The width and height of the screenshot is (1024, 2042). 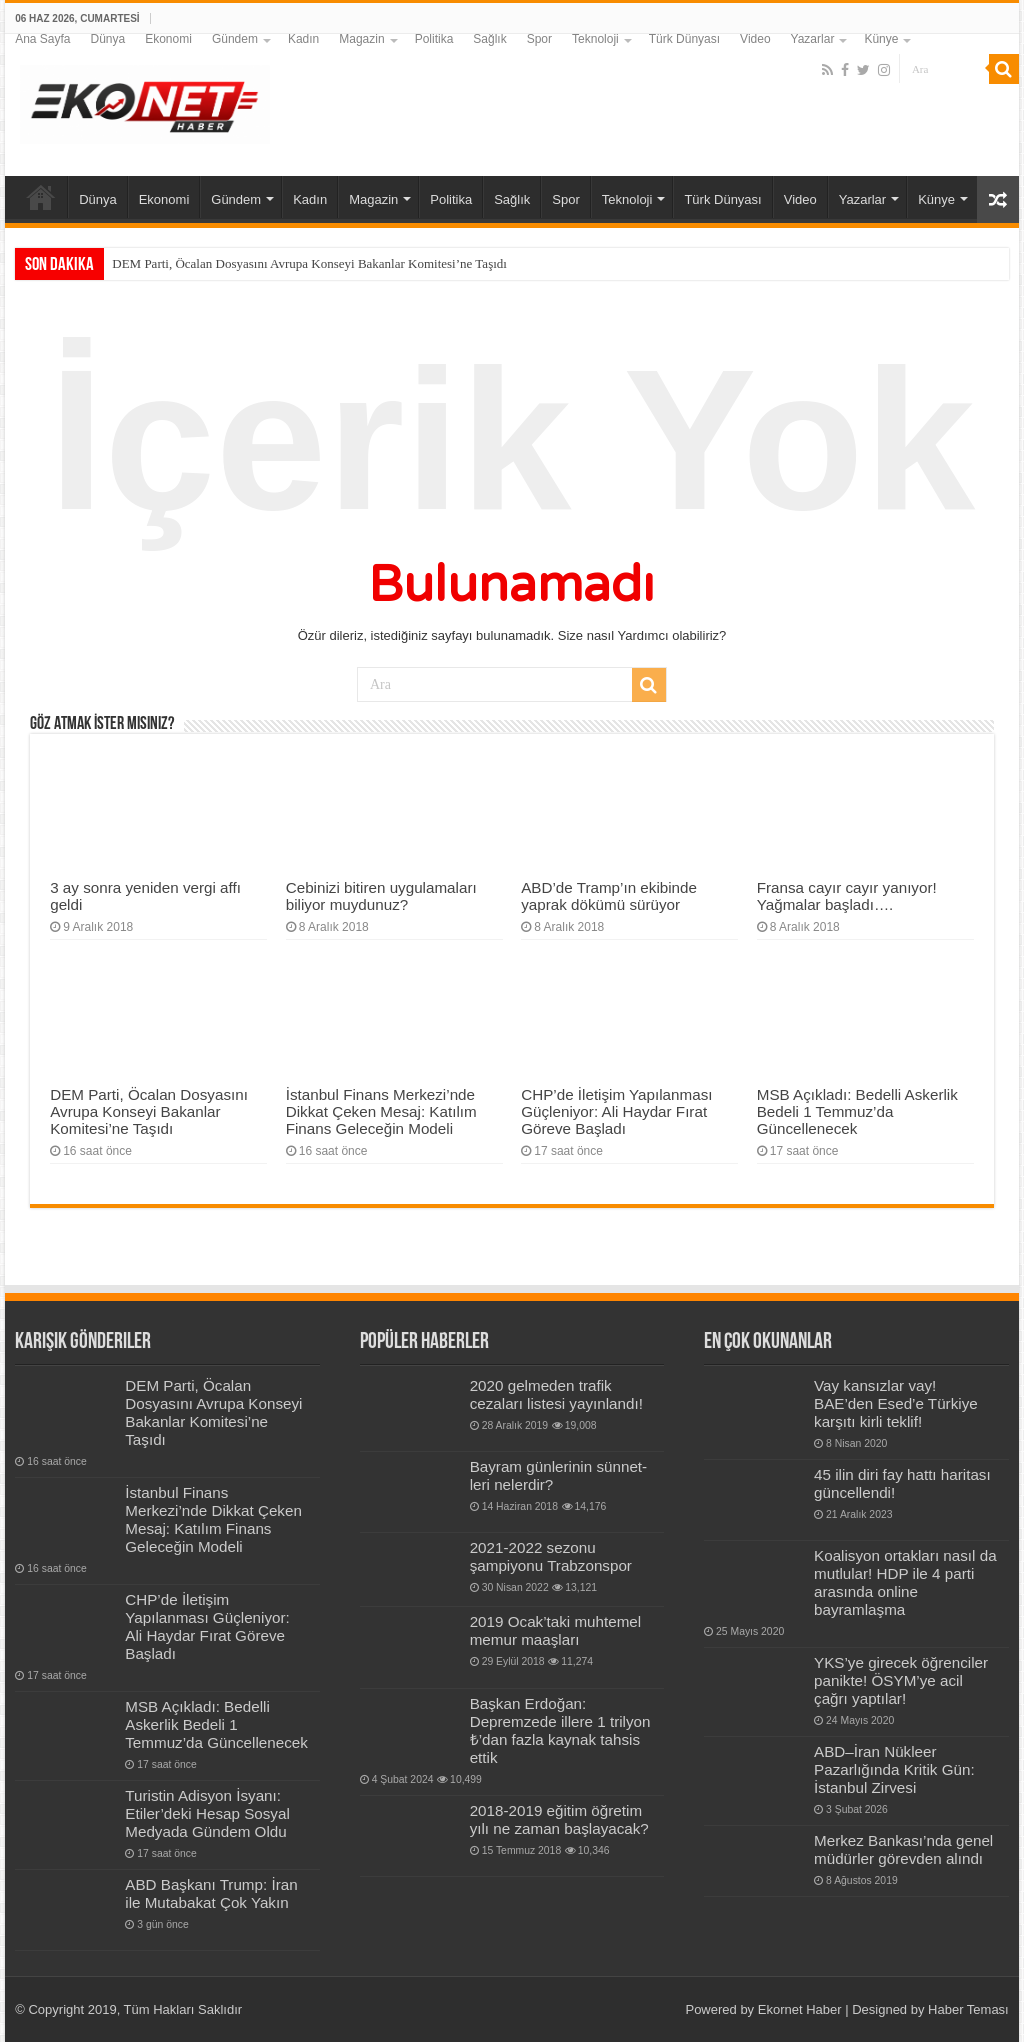 I want to click on Teknoloji, so click(x=595, y=39).